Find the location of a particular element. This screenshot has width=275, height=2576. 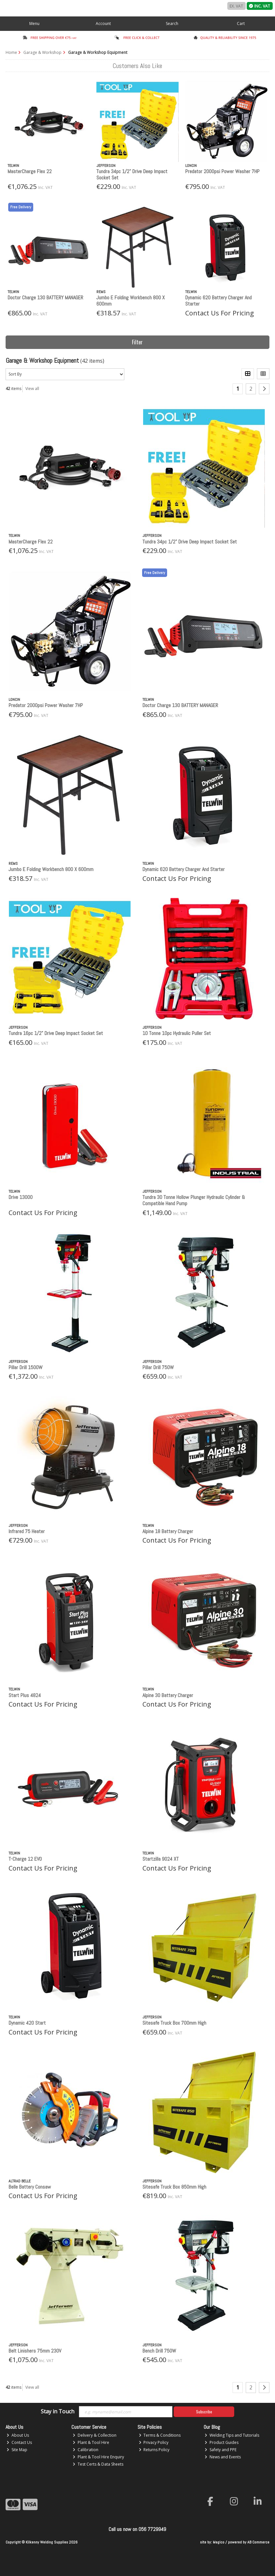

AB Commerce is located at coordinates (258, 2542).